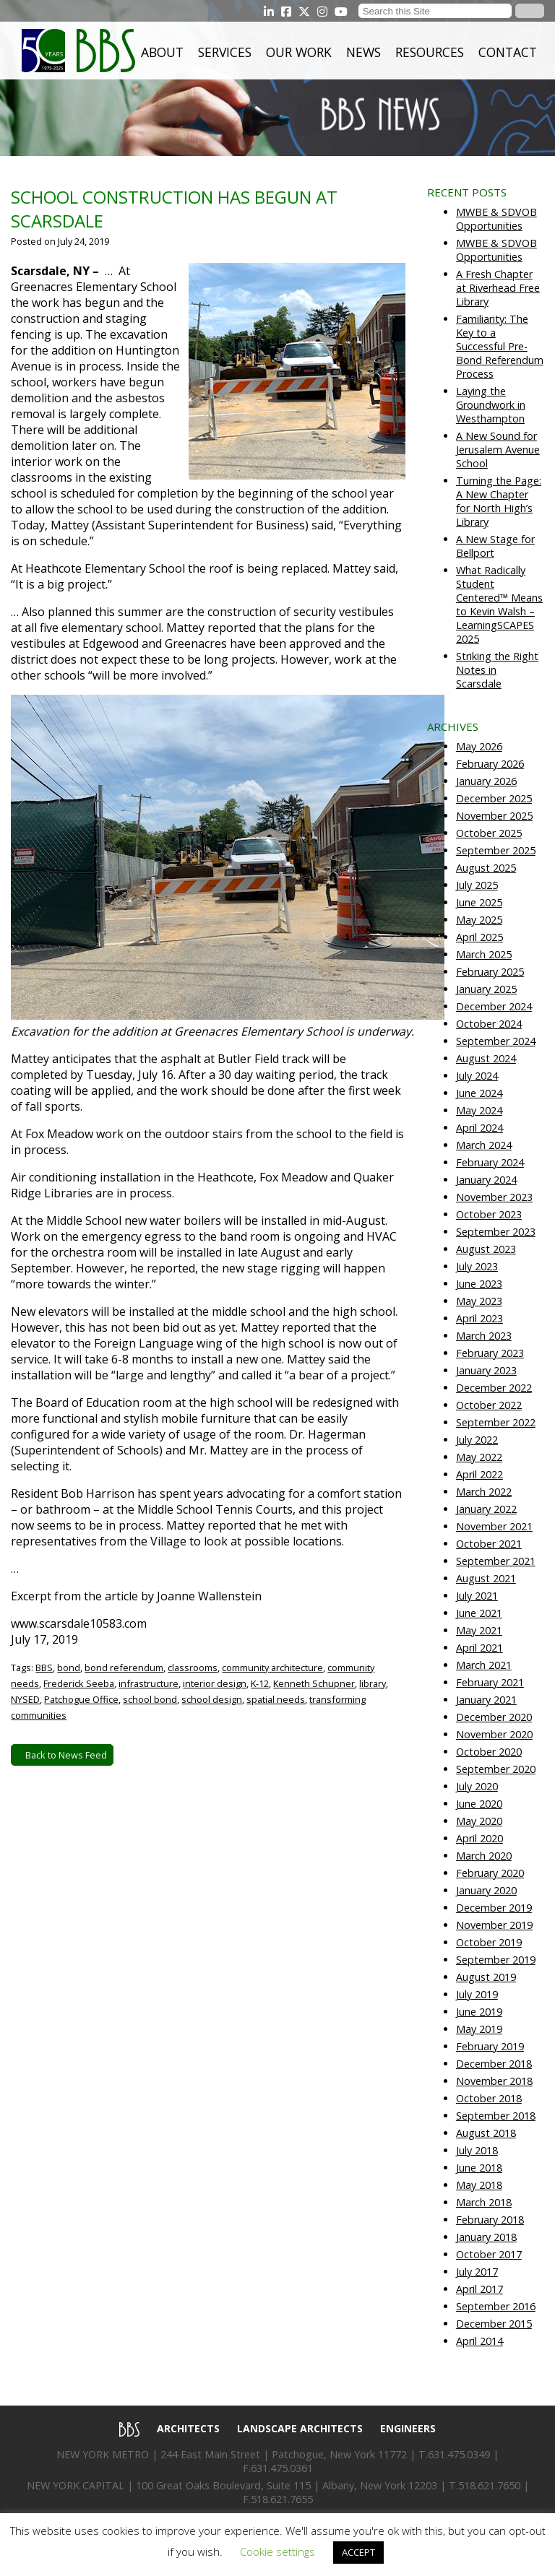  Describe the element at coordinates (372, 1683) in the screenshot. I see `library` at that location.